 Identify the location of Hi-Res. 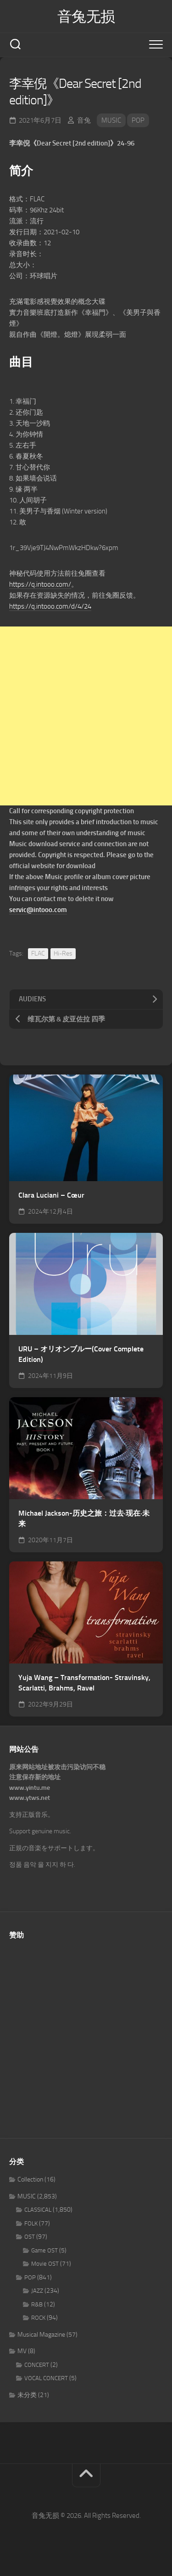
(63, 953).